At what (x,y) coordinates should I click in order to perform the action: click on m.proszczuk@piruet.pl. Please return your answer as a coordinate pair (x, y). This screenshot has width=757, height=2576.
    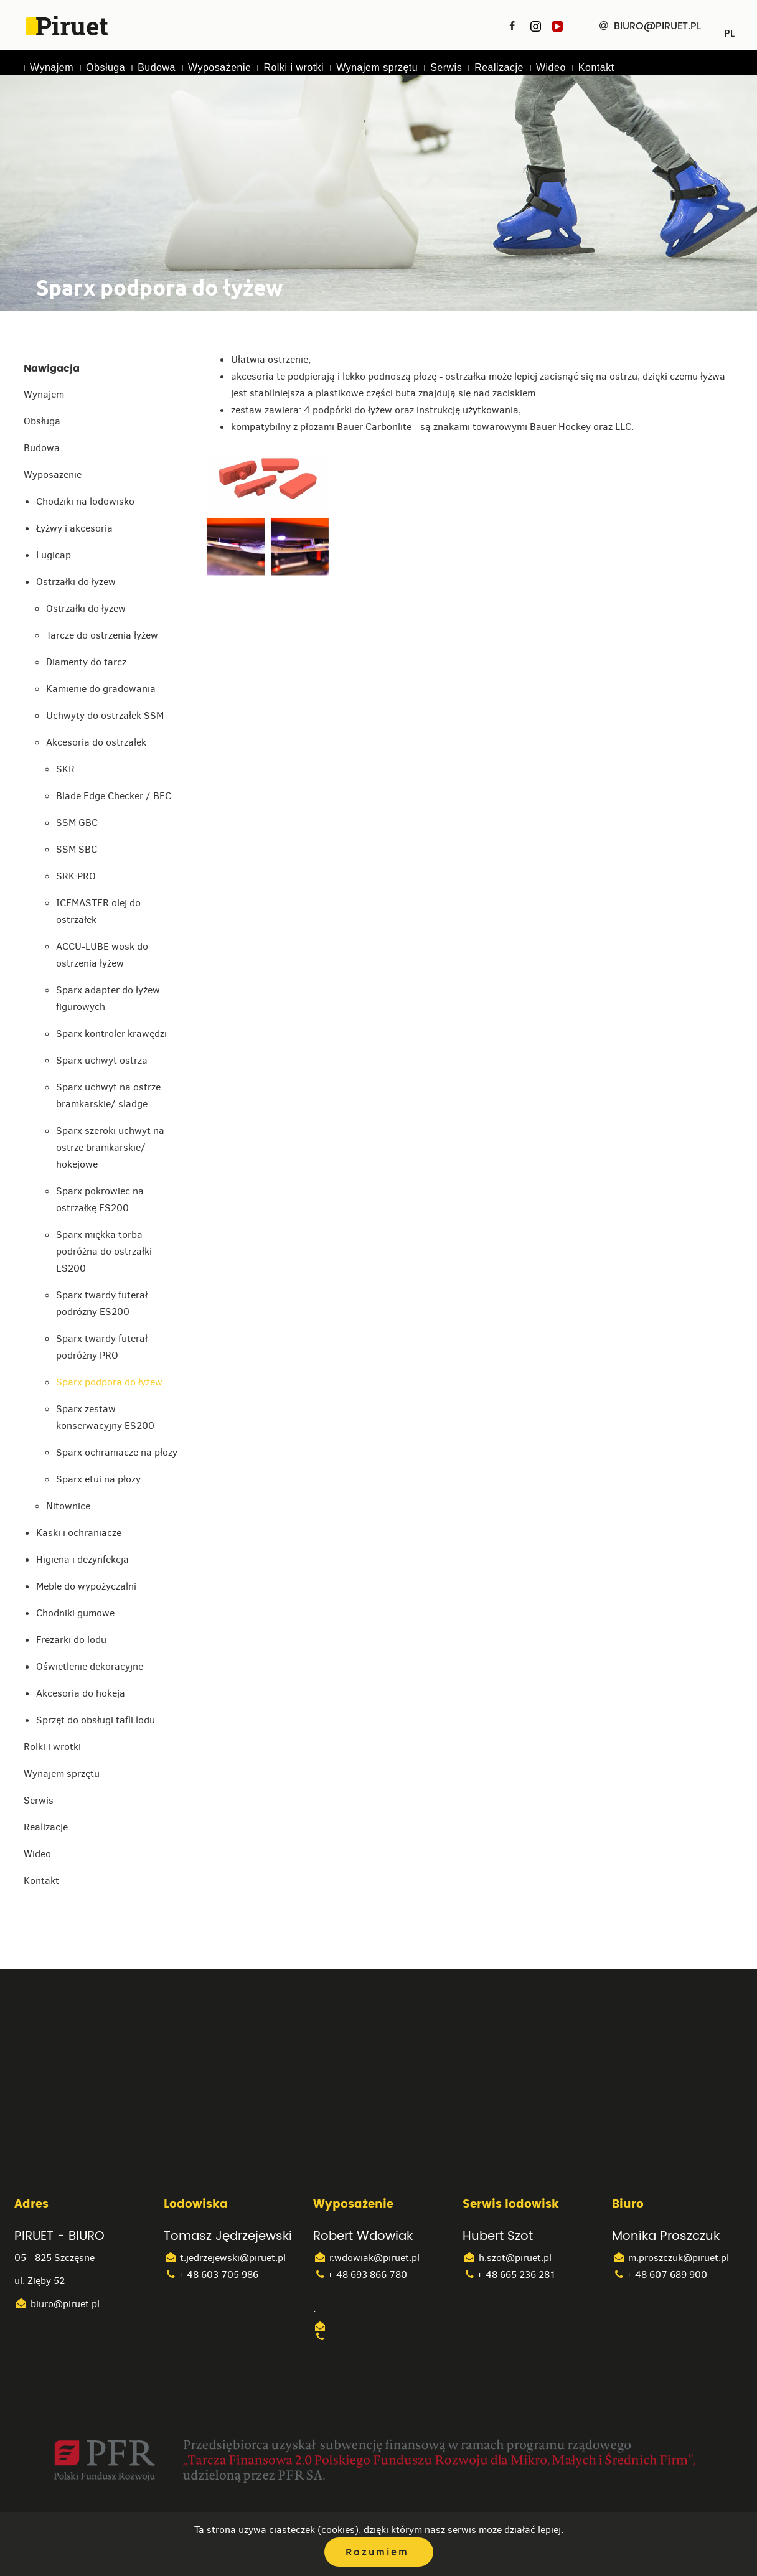
    Looking at the image, I should click on (670, 2257).